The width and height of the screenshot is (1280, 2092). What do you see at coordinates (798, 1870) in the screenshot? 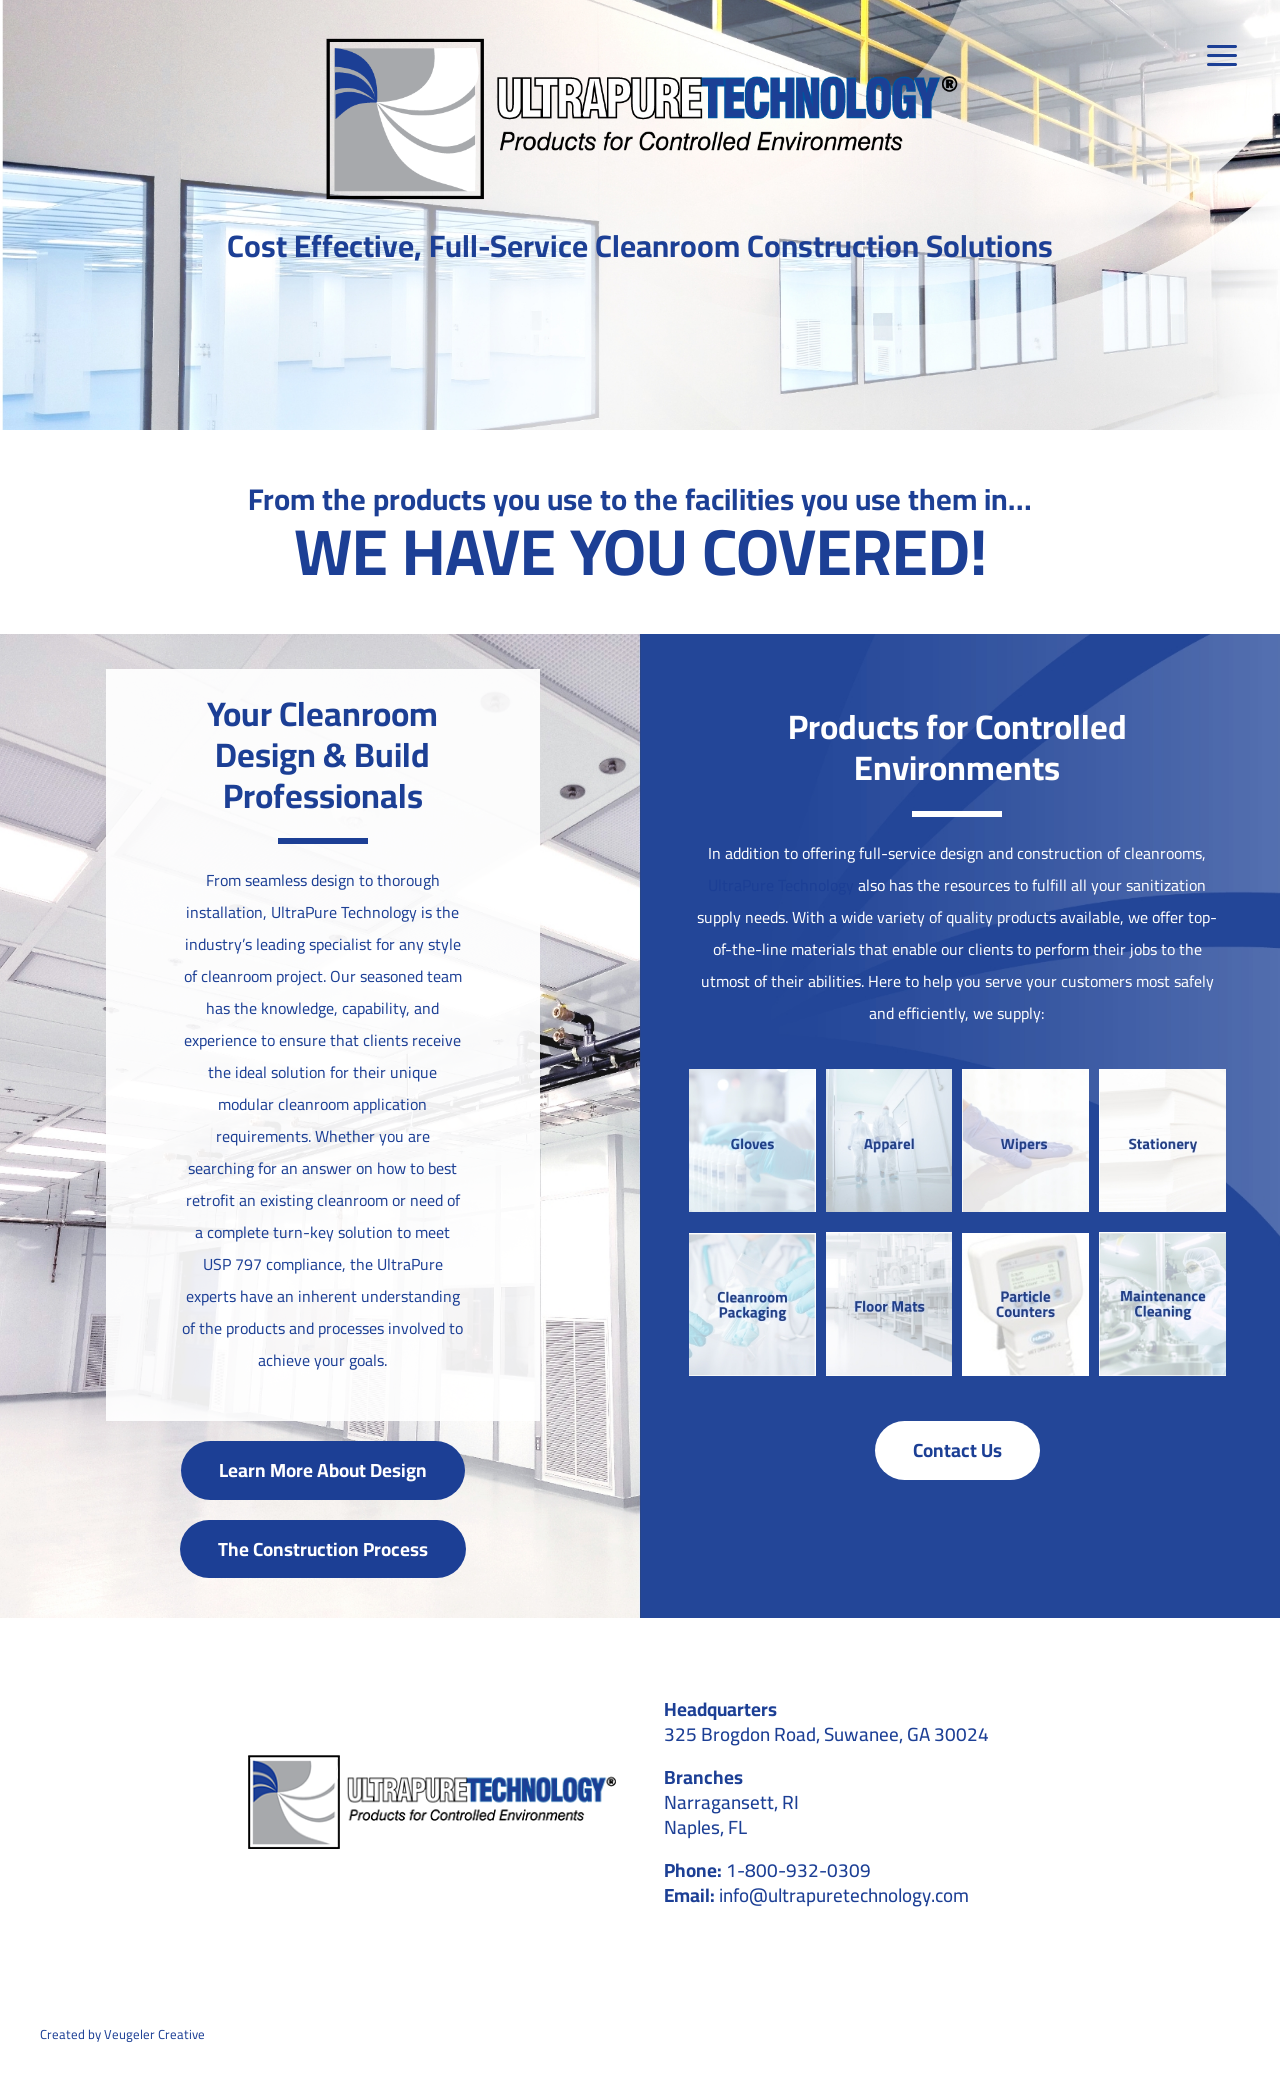
I see `1-800-932-0309` at bounding box center [798, 1870].